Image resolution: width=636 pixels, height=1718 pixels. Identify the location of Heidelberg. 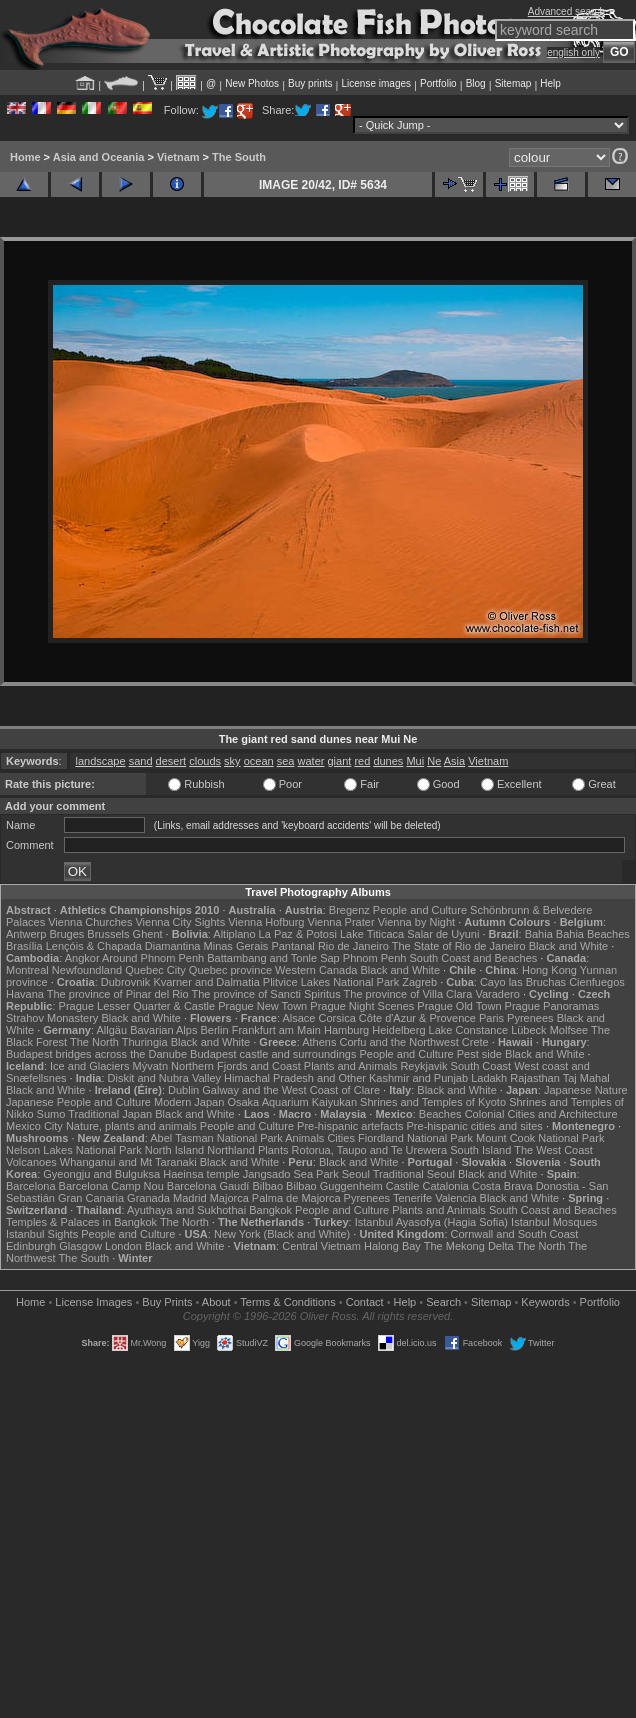
(398, 1030).